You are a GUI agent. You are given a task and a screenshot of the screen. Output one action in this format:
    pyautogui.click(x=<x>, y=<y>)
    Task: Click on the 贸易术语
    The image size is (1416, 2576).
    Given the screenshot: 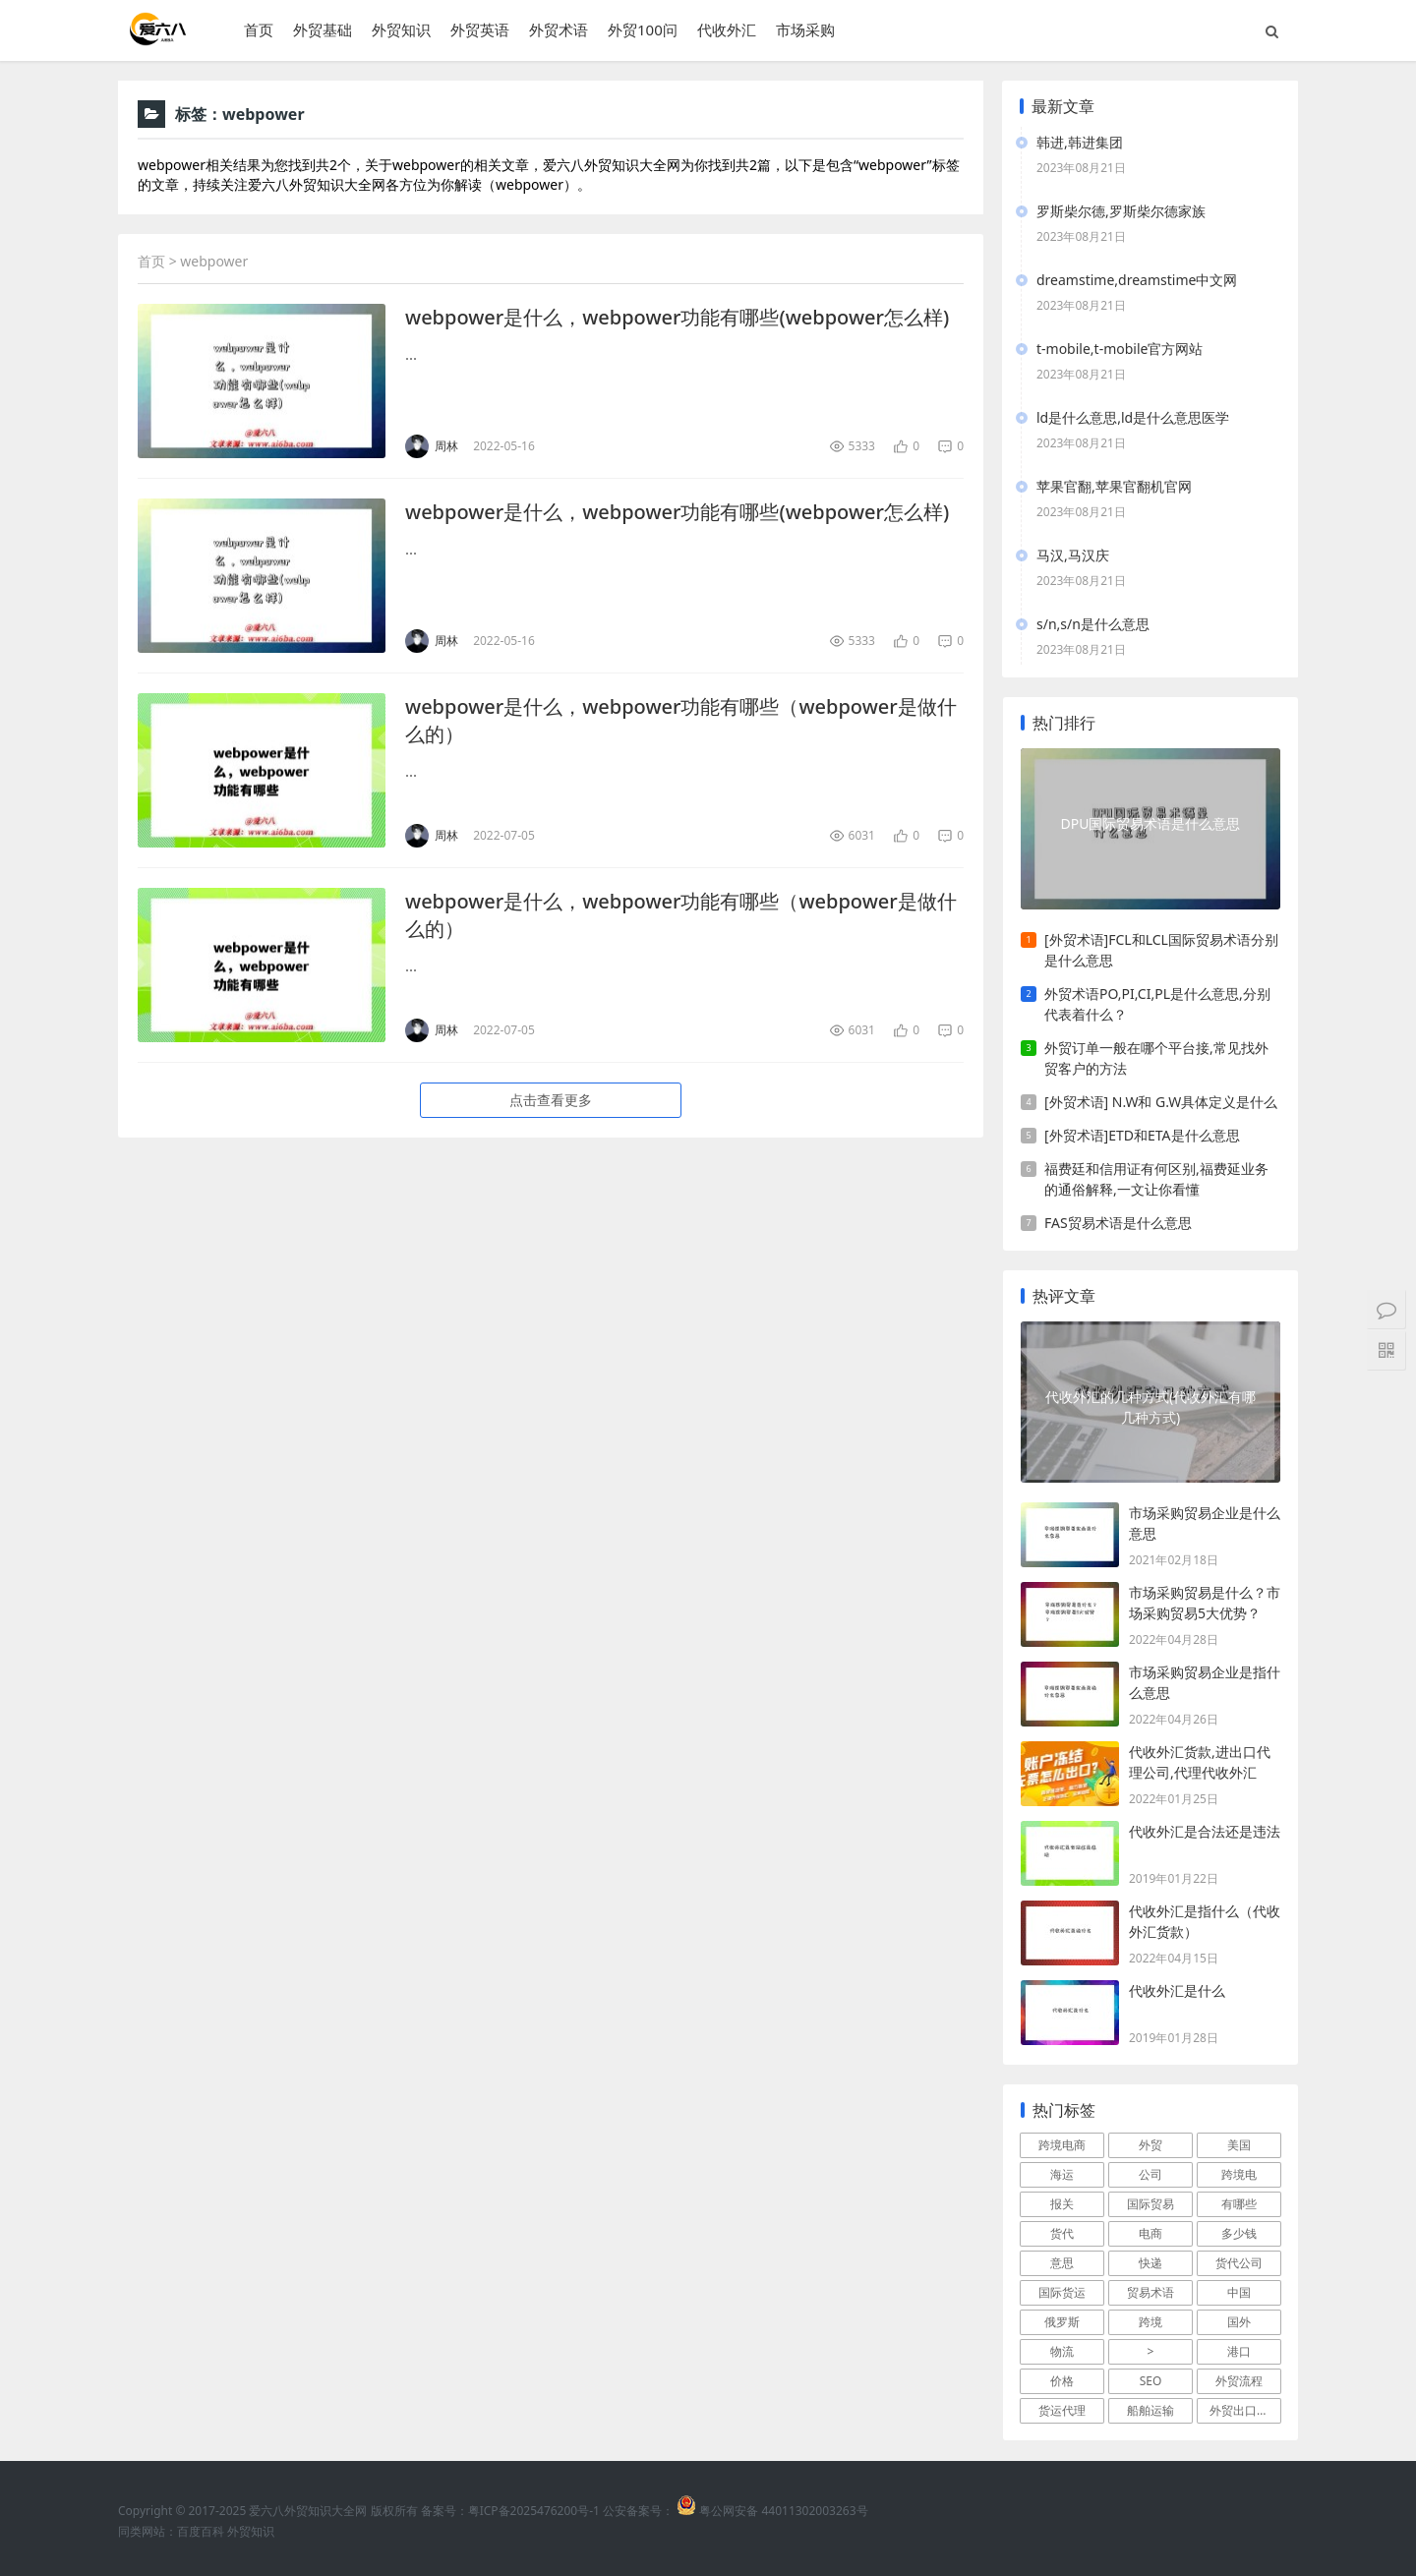 What is the action you would take?
    pyautogui.click(x=1150, y=2292)
    